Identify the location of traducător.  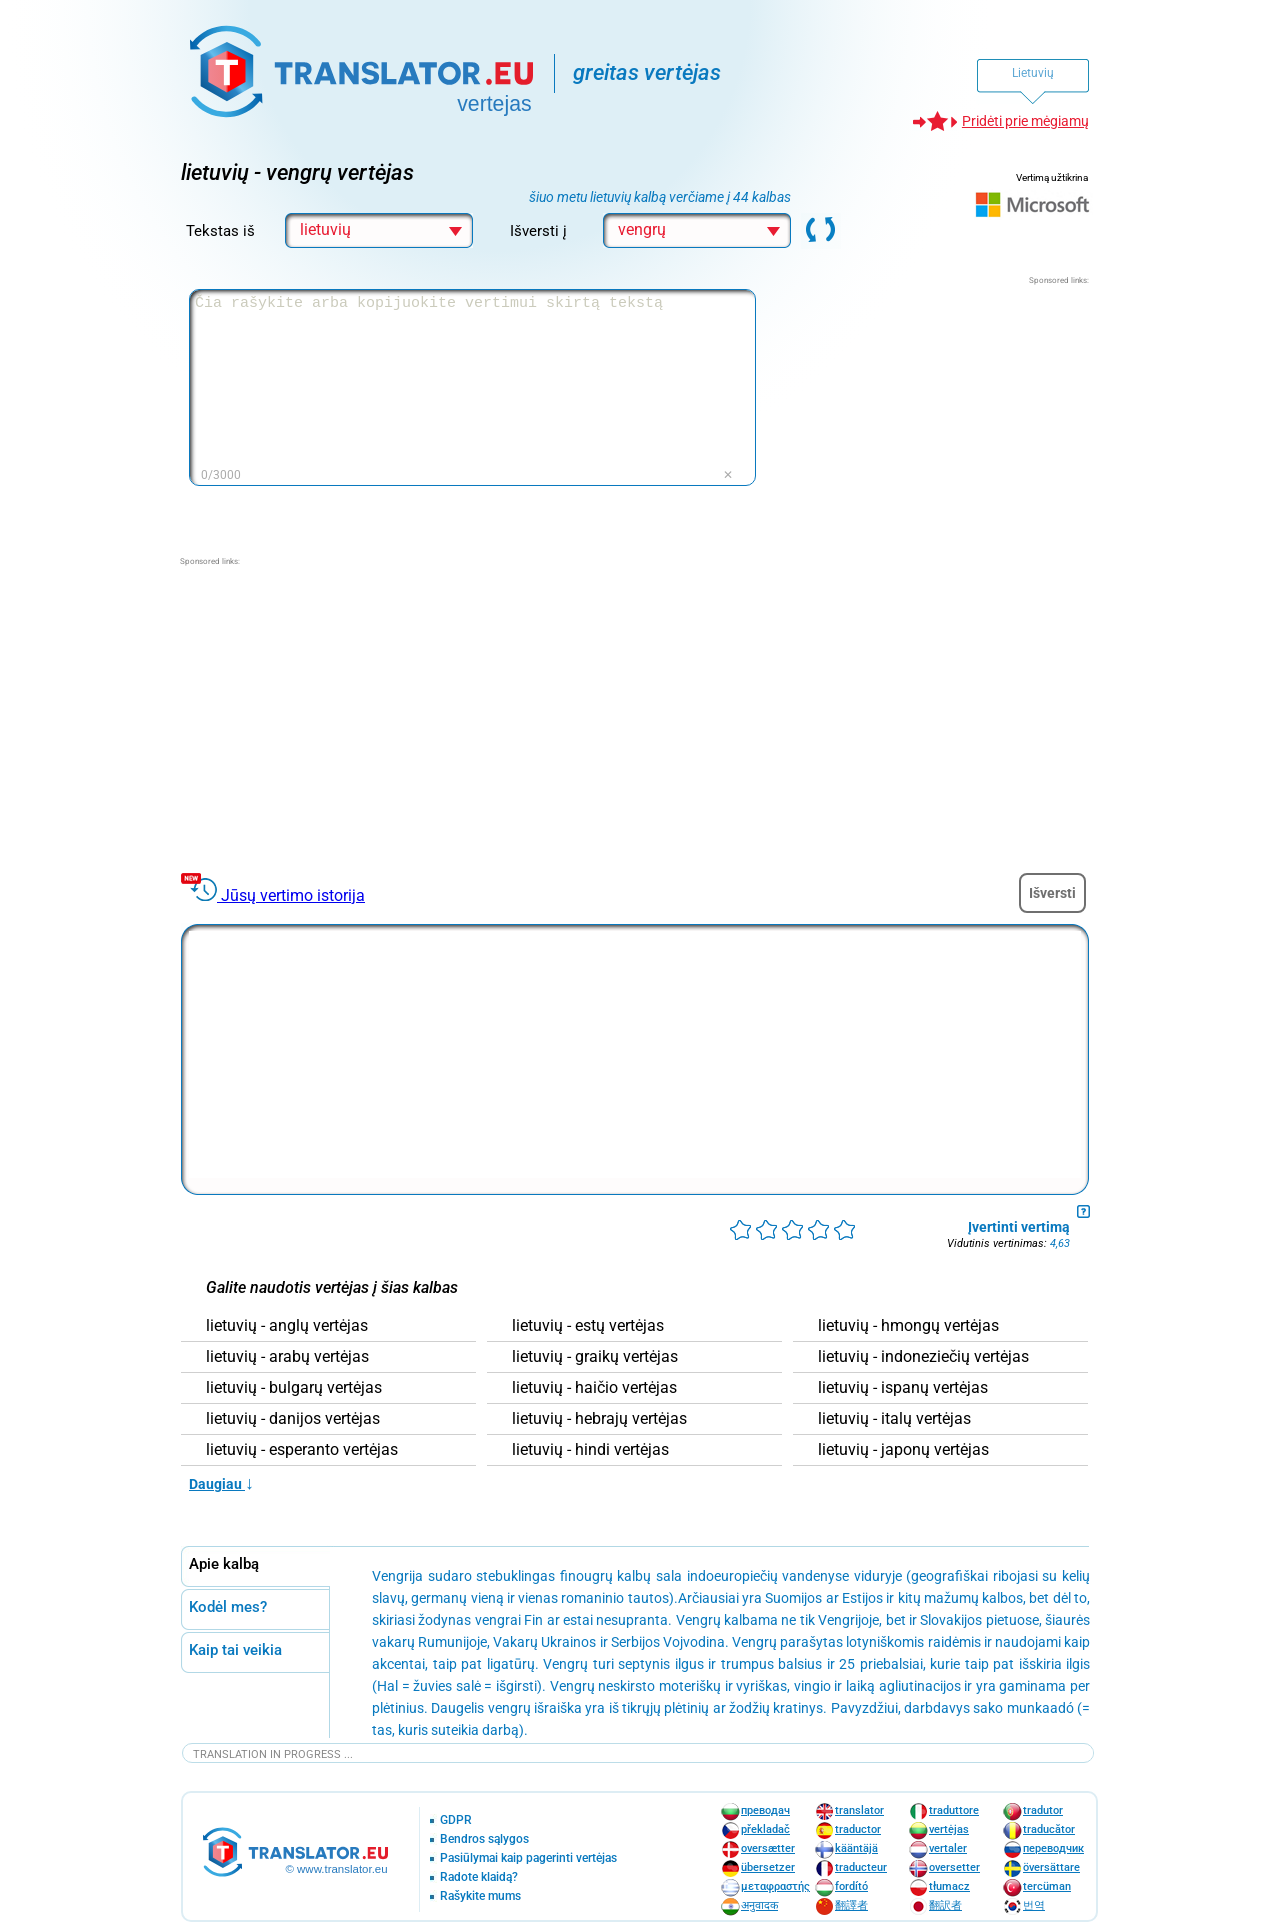
(1049, 1829).